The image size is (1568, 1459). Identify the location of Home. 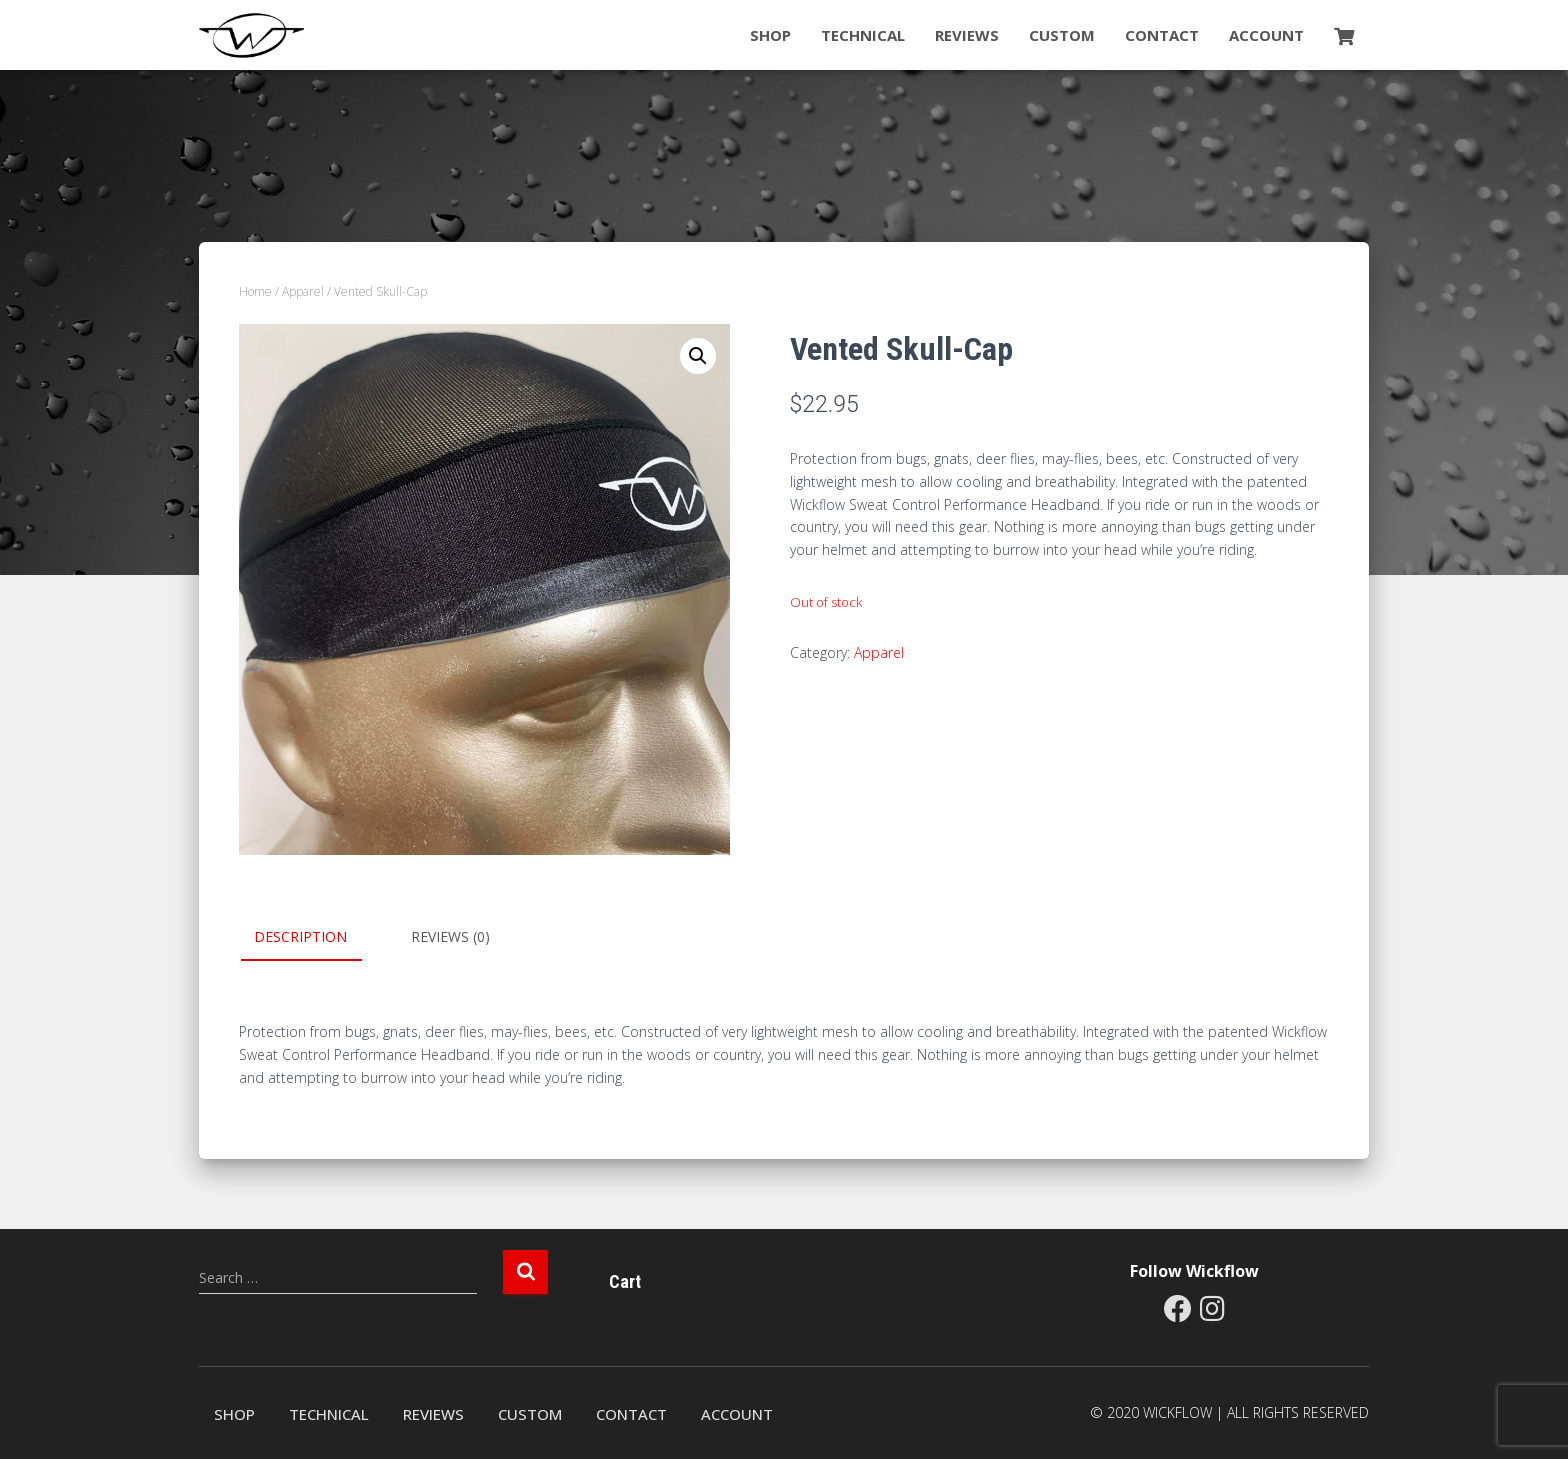
(255, 291).